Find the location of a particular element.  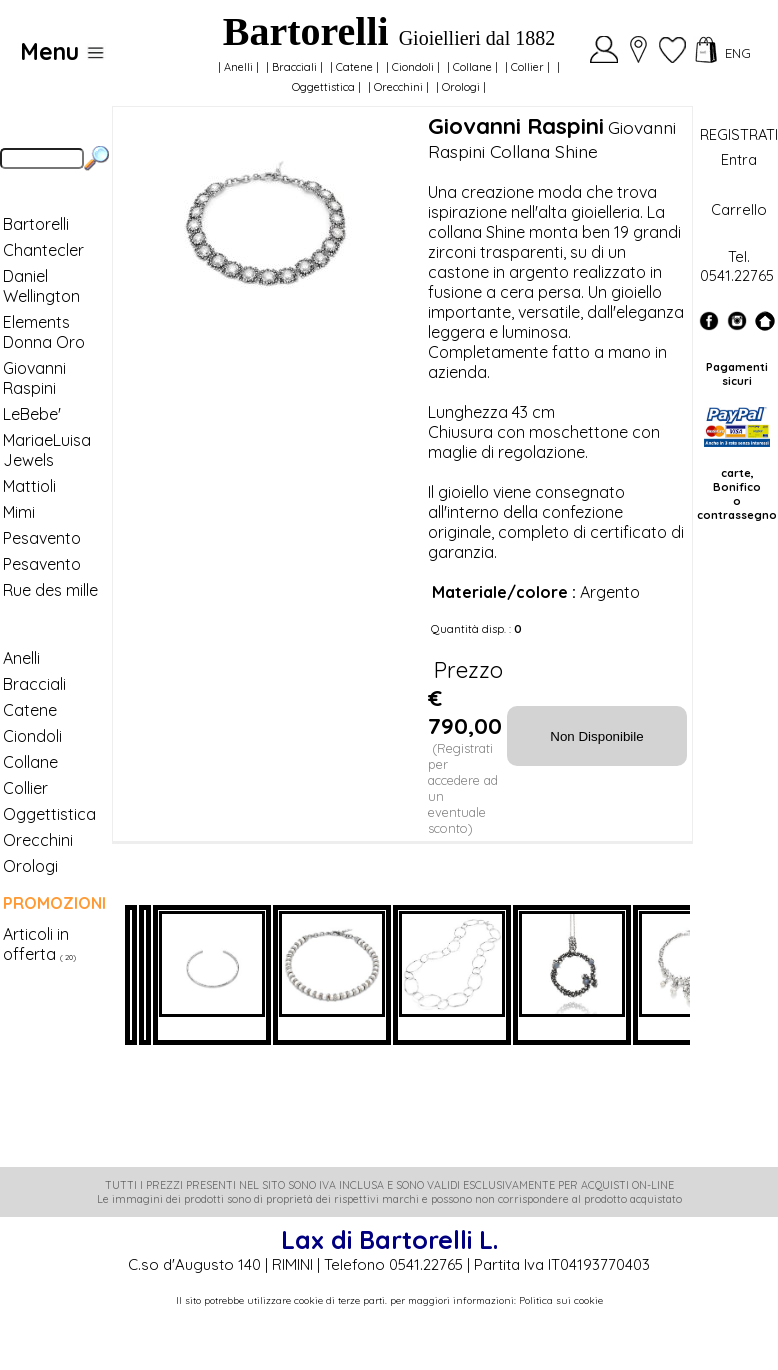

Bracciali is located at coordinates (294, 67).